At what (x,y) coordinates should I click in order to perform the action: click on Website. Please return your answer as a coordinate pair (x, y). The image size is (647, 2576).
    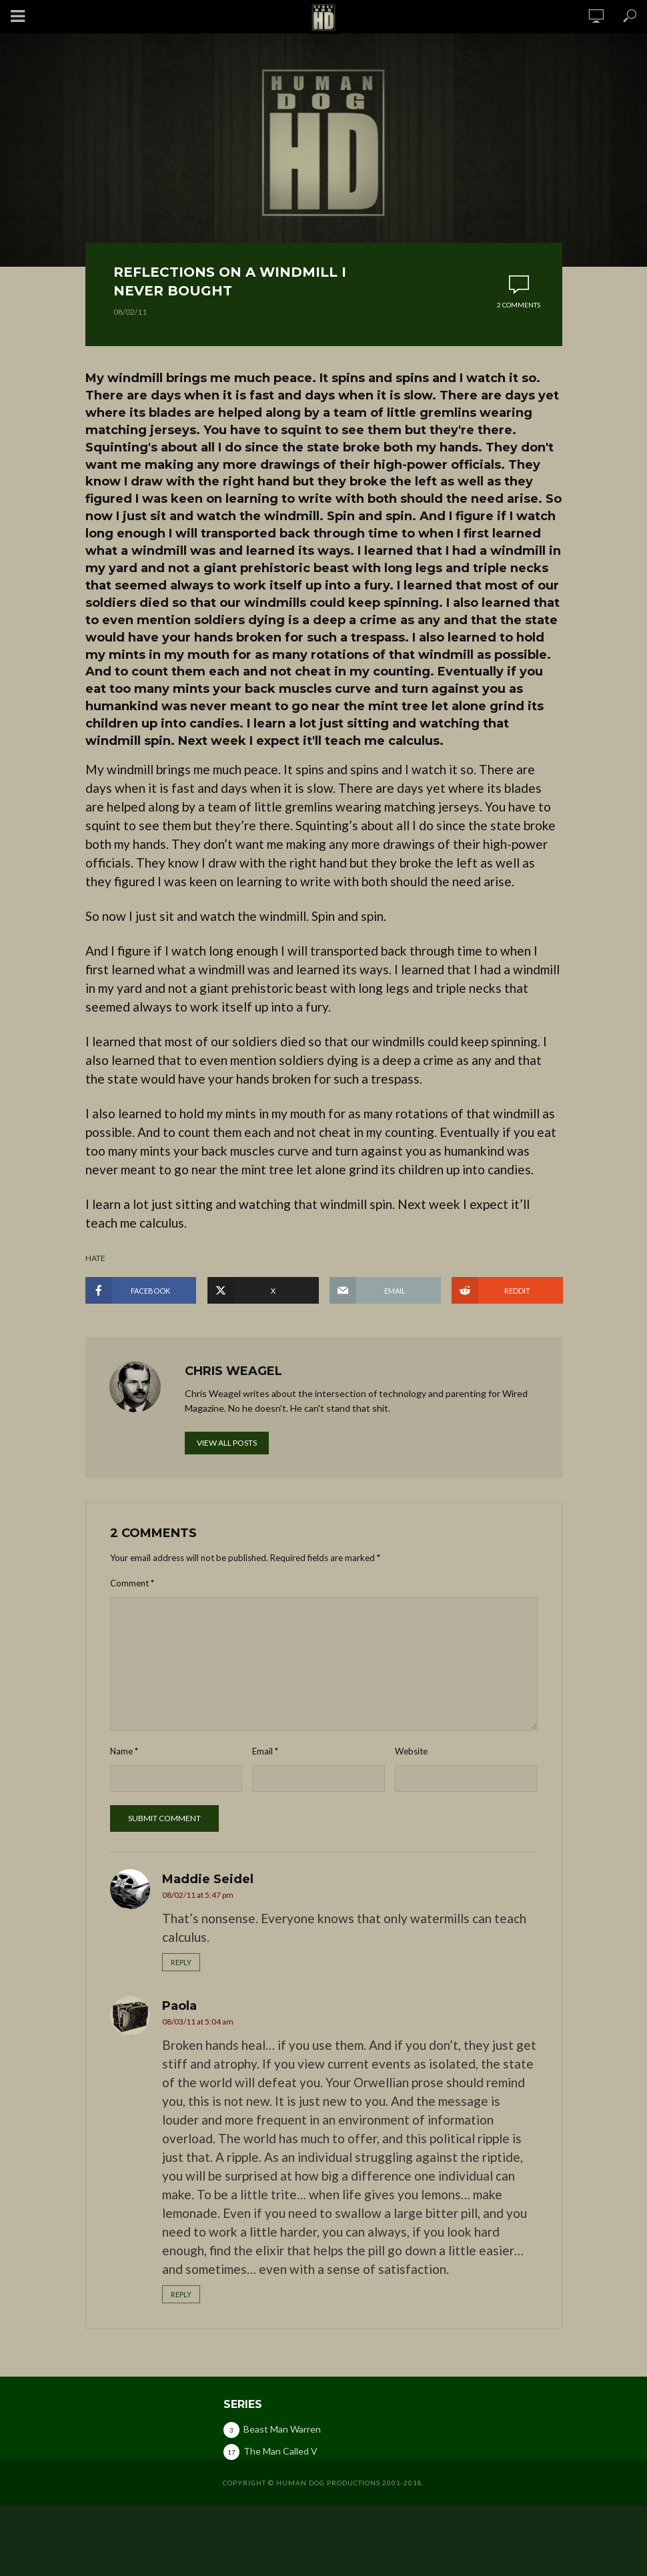
    Looking at the image, I should click on (411, 1751).